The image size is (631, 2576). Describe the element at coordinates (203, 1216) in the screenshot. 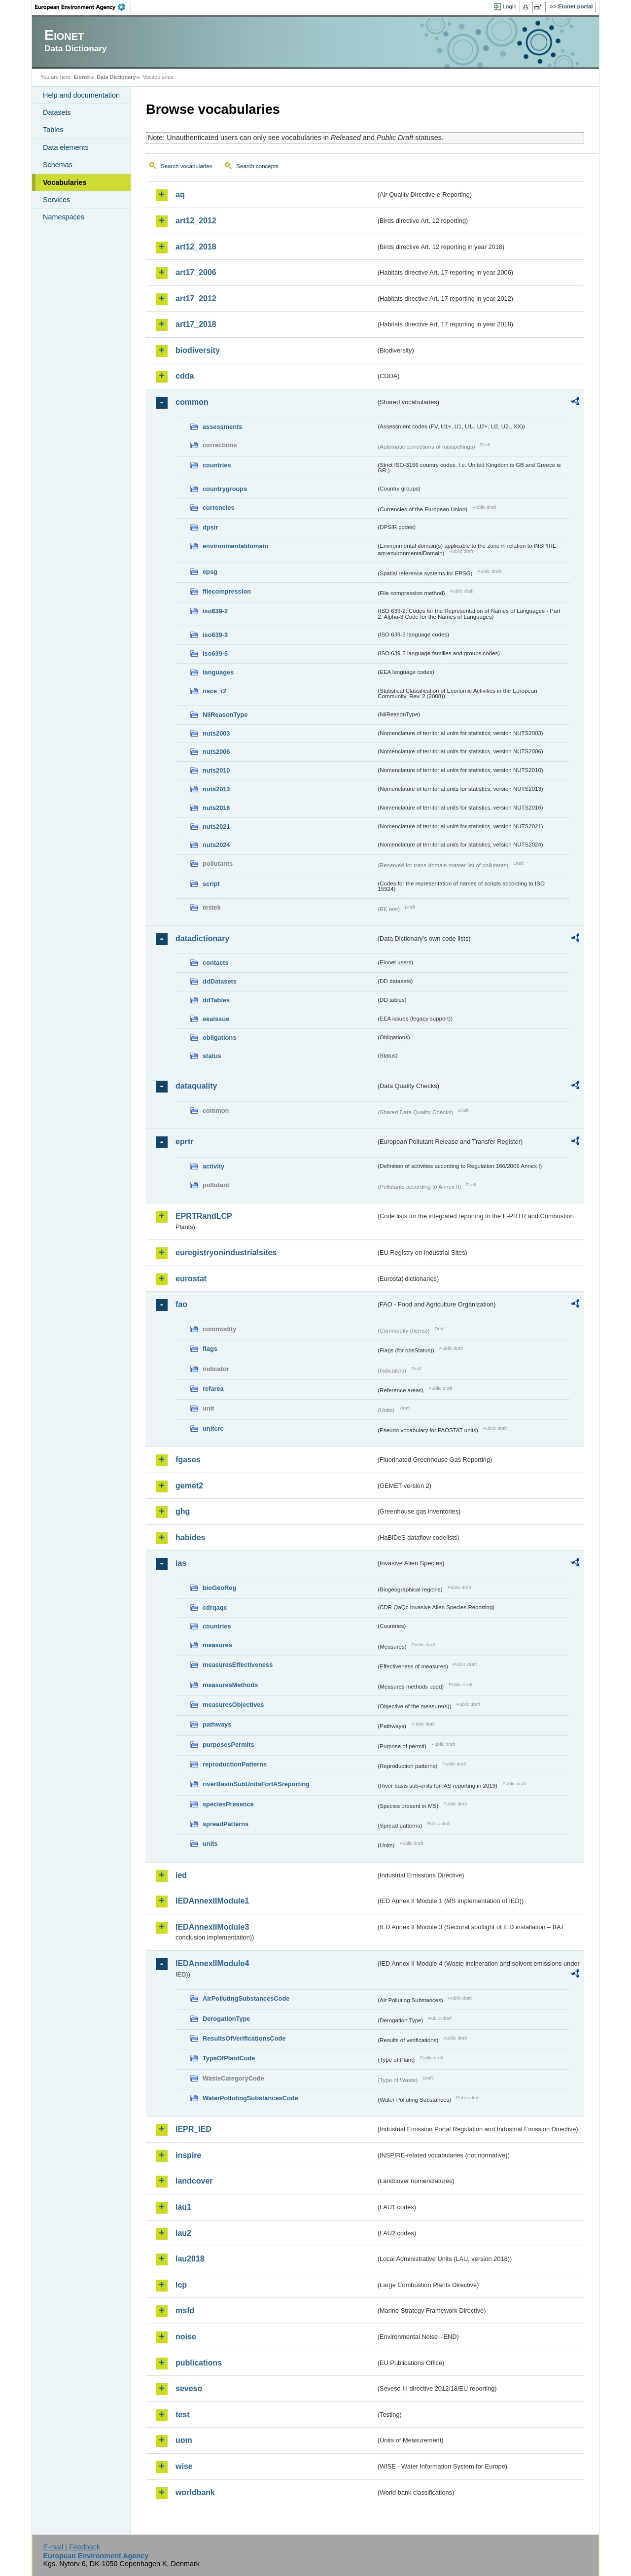

I see `EPRTRandLCP` at that location.